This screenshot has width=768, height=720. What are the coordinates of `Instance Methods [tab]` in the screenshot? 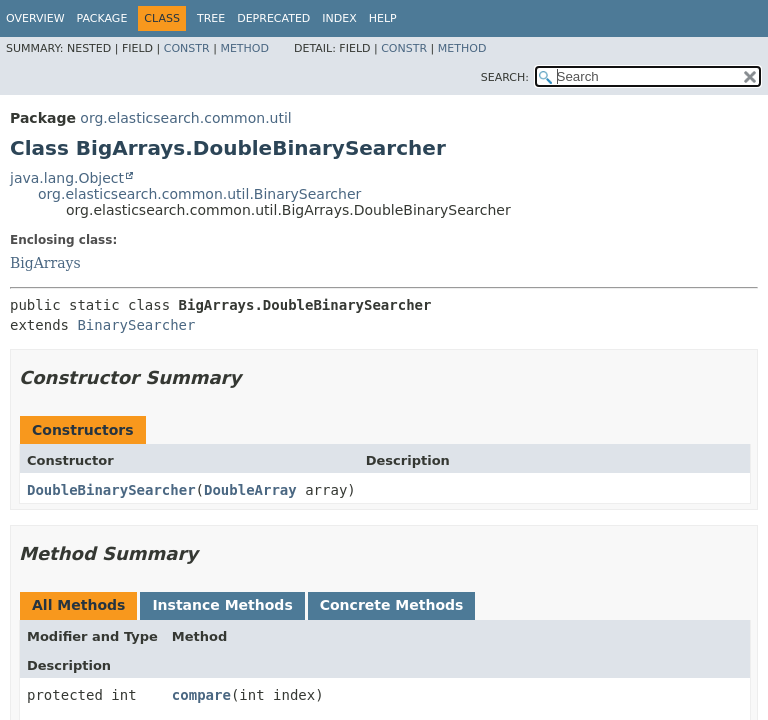 It's located at (222, 605).